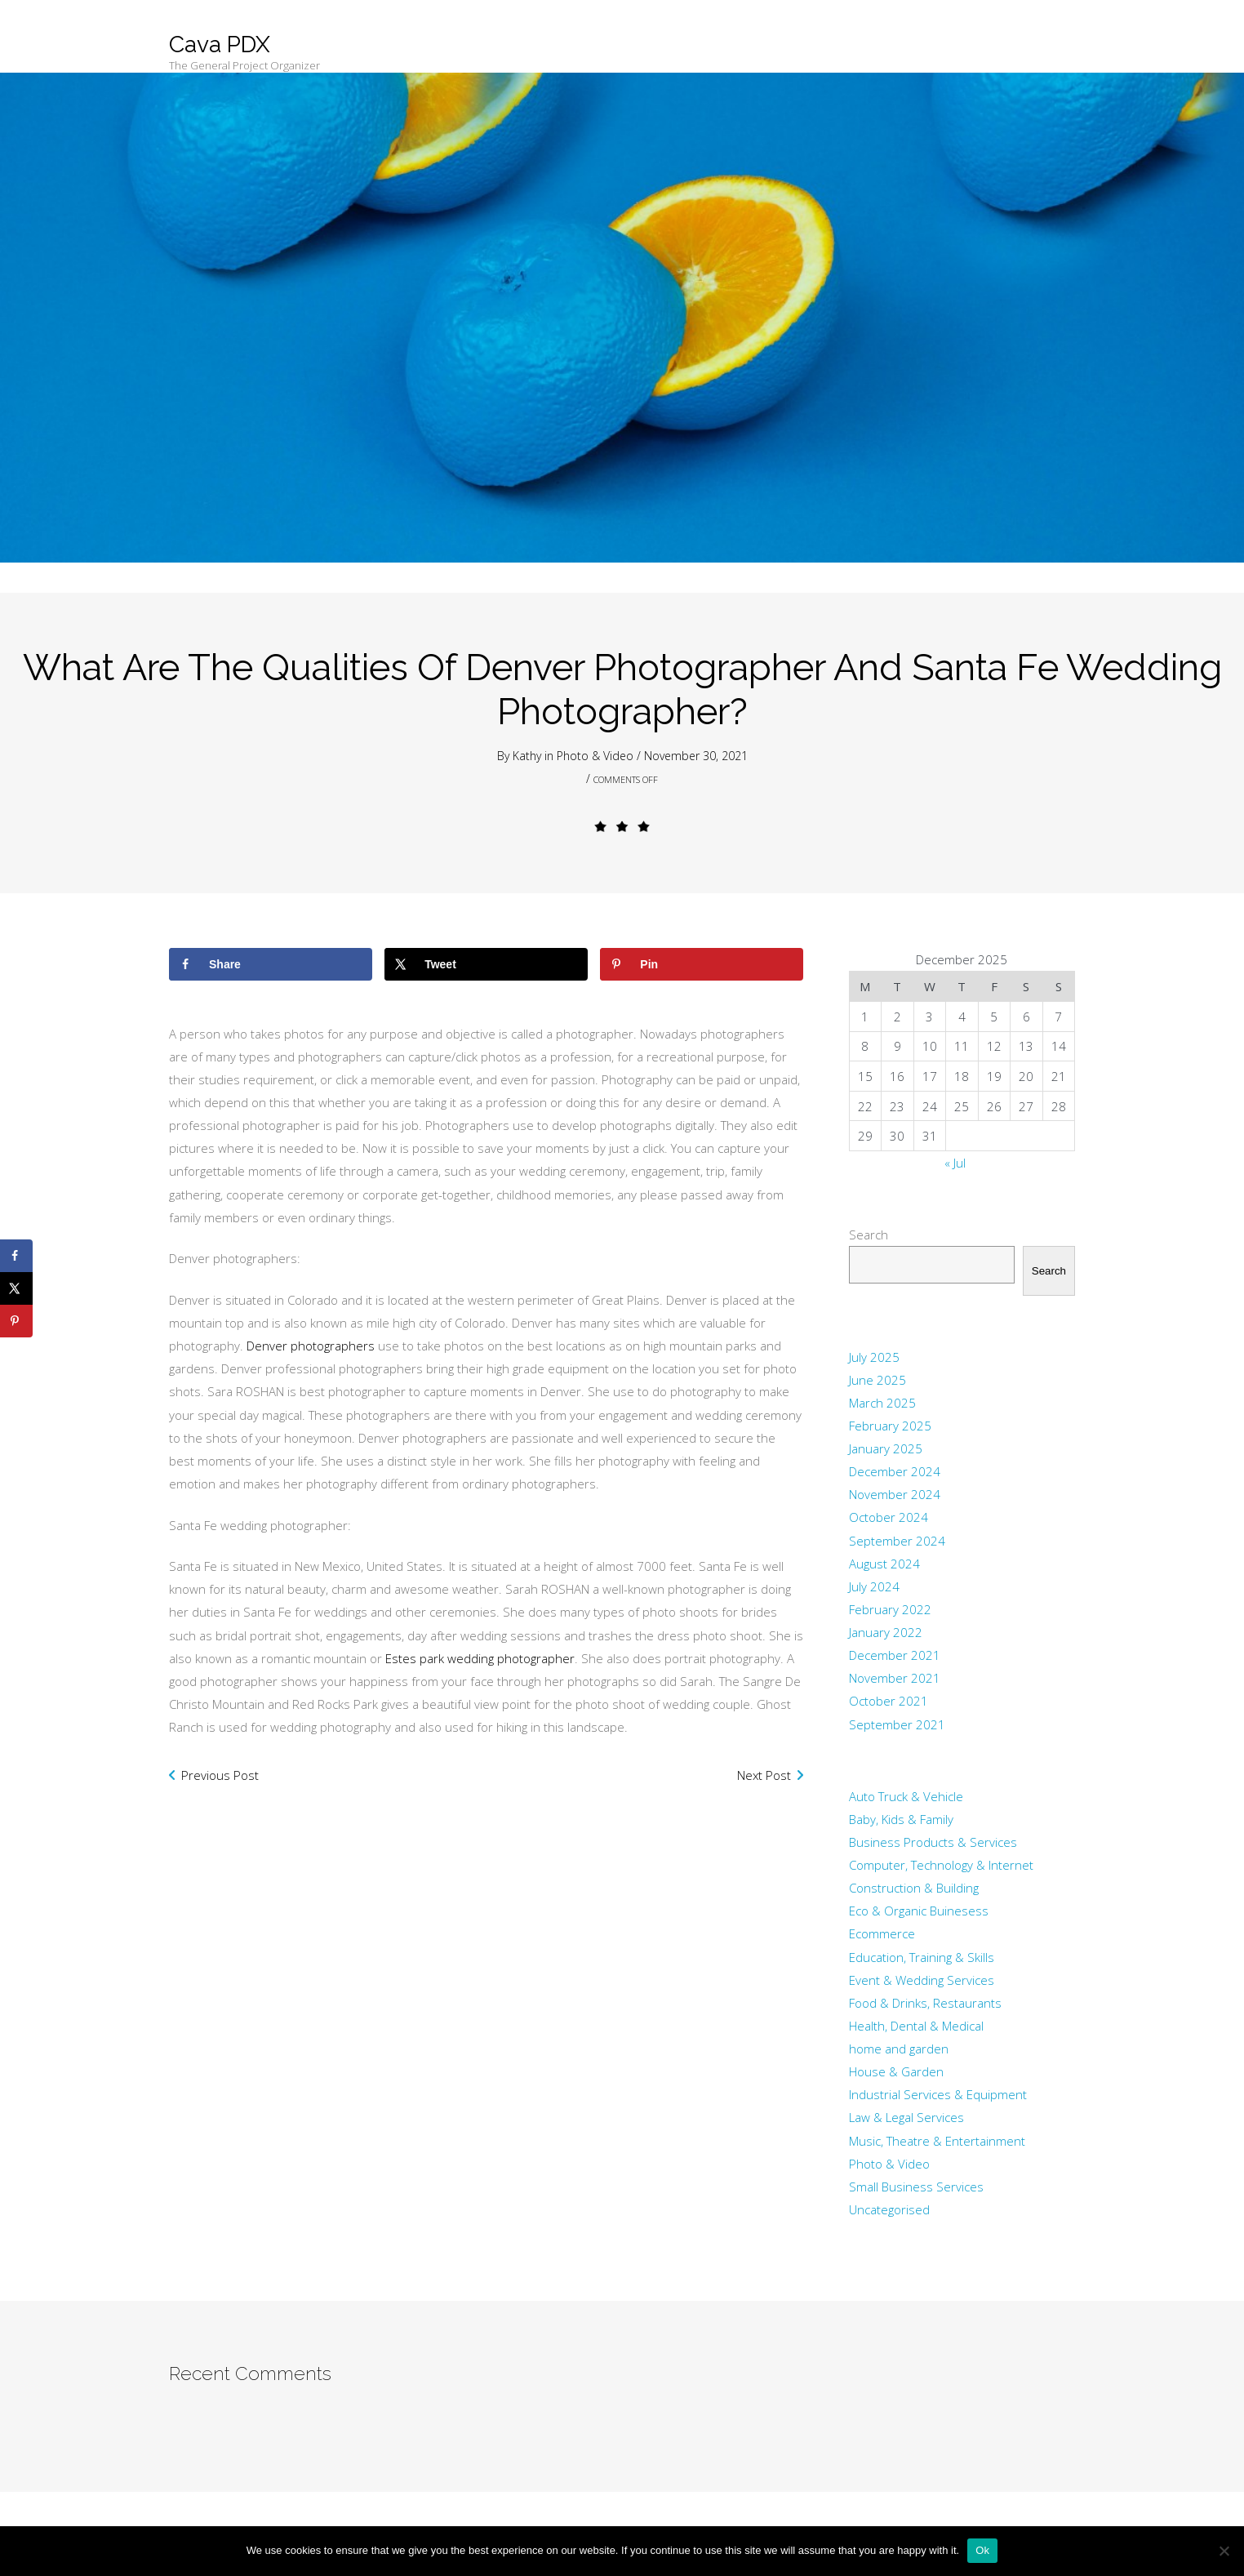 This screenshot has width=1244, height=2576. What do you see at coordinates (764, 1775) in the screenshot?
I see `Next Post` at bounding box center [764, 1775].